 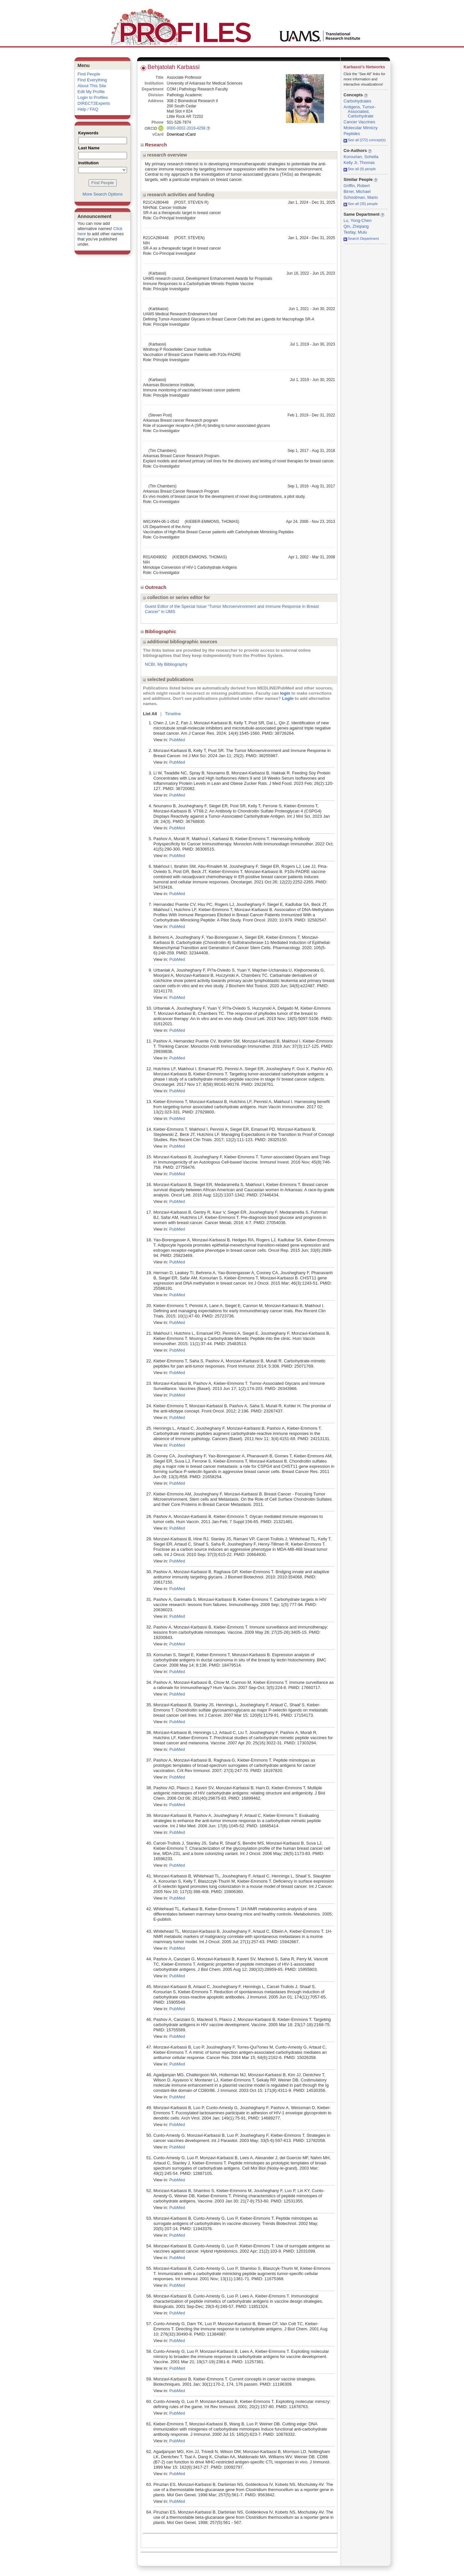 I want to click on Qin, Zhiqiang, so click(x=356, y=226).